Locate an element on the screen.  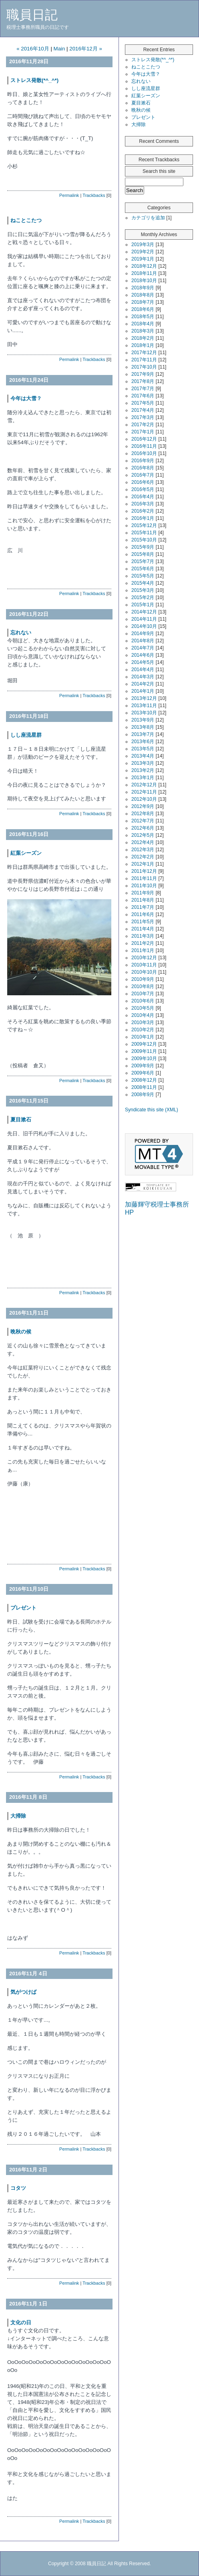
2012年9月 is located at coordinates (142, 806).